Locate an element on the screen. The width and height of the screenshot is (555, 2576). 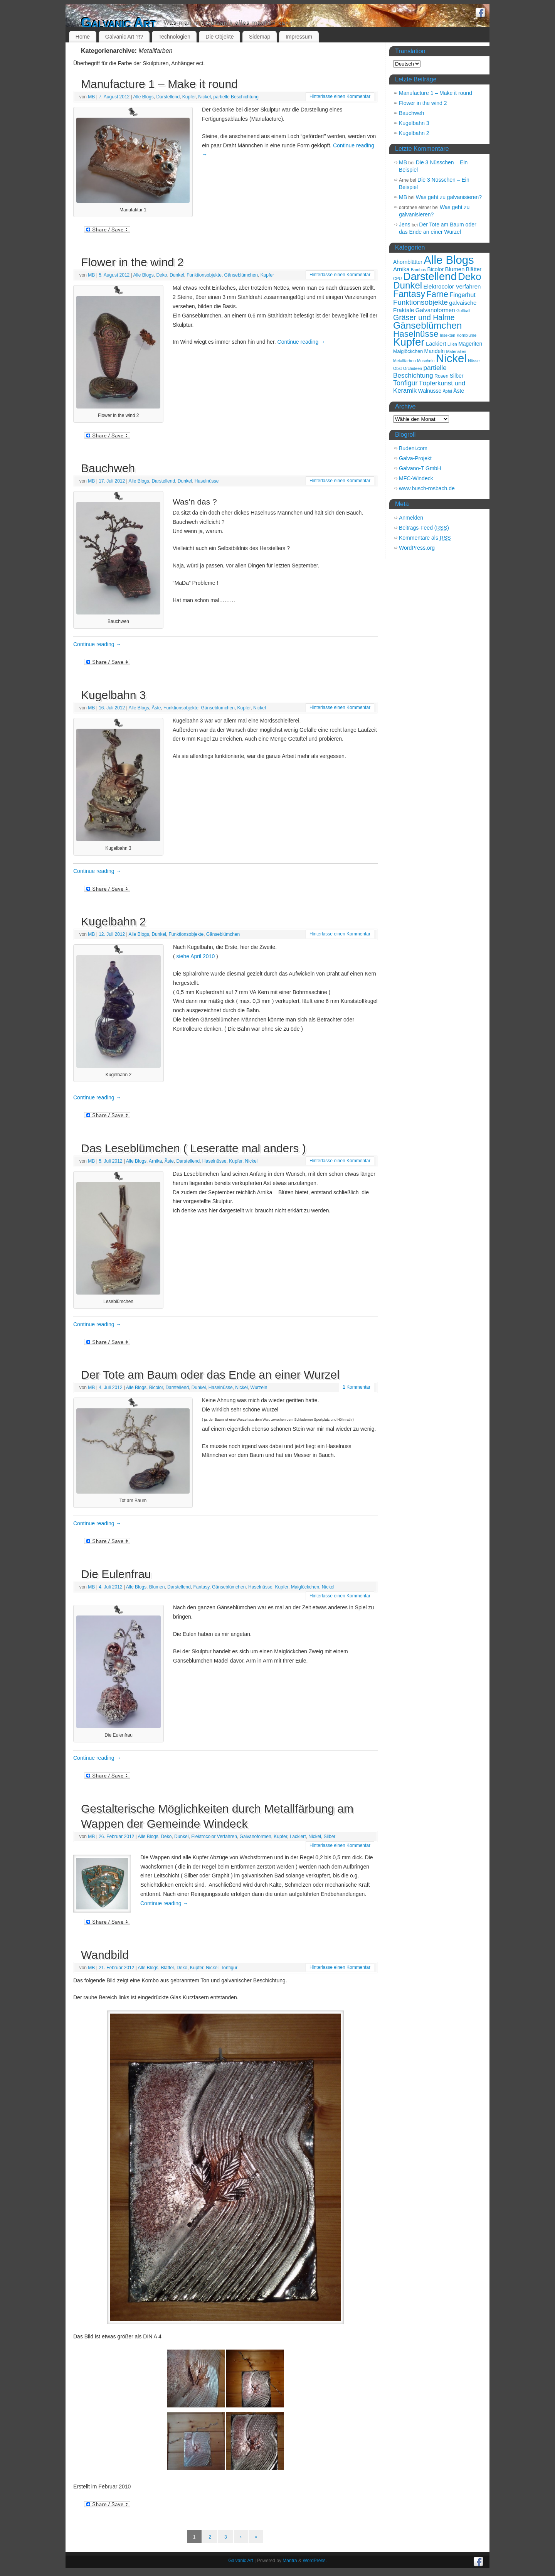
Mandeln is located at coordinates (434, 351).